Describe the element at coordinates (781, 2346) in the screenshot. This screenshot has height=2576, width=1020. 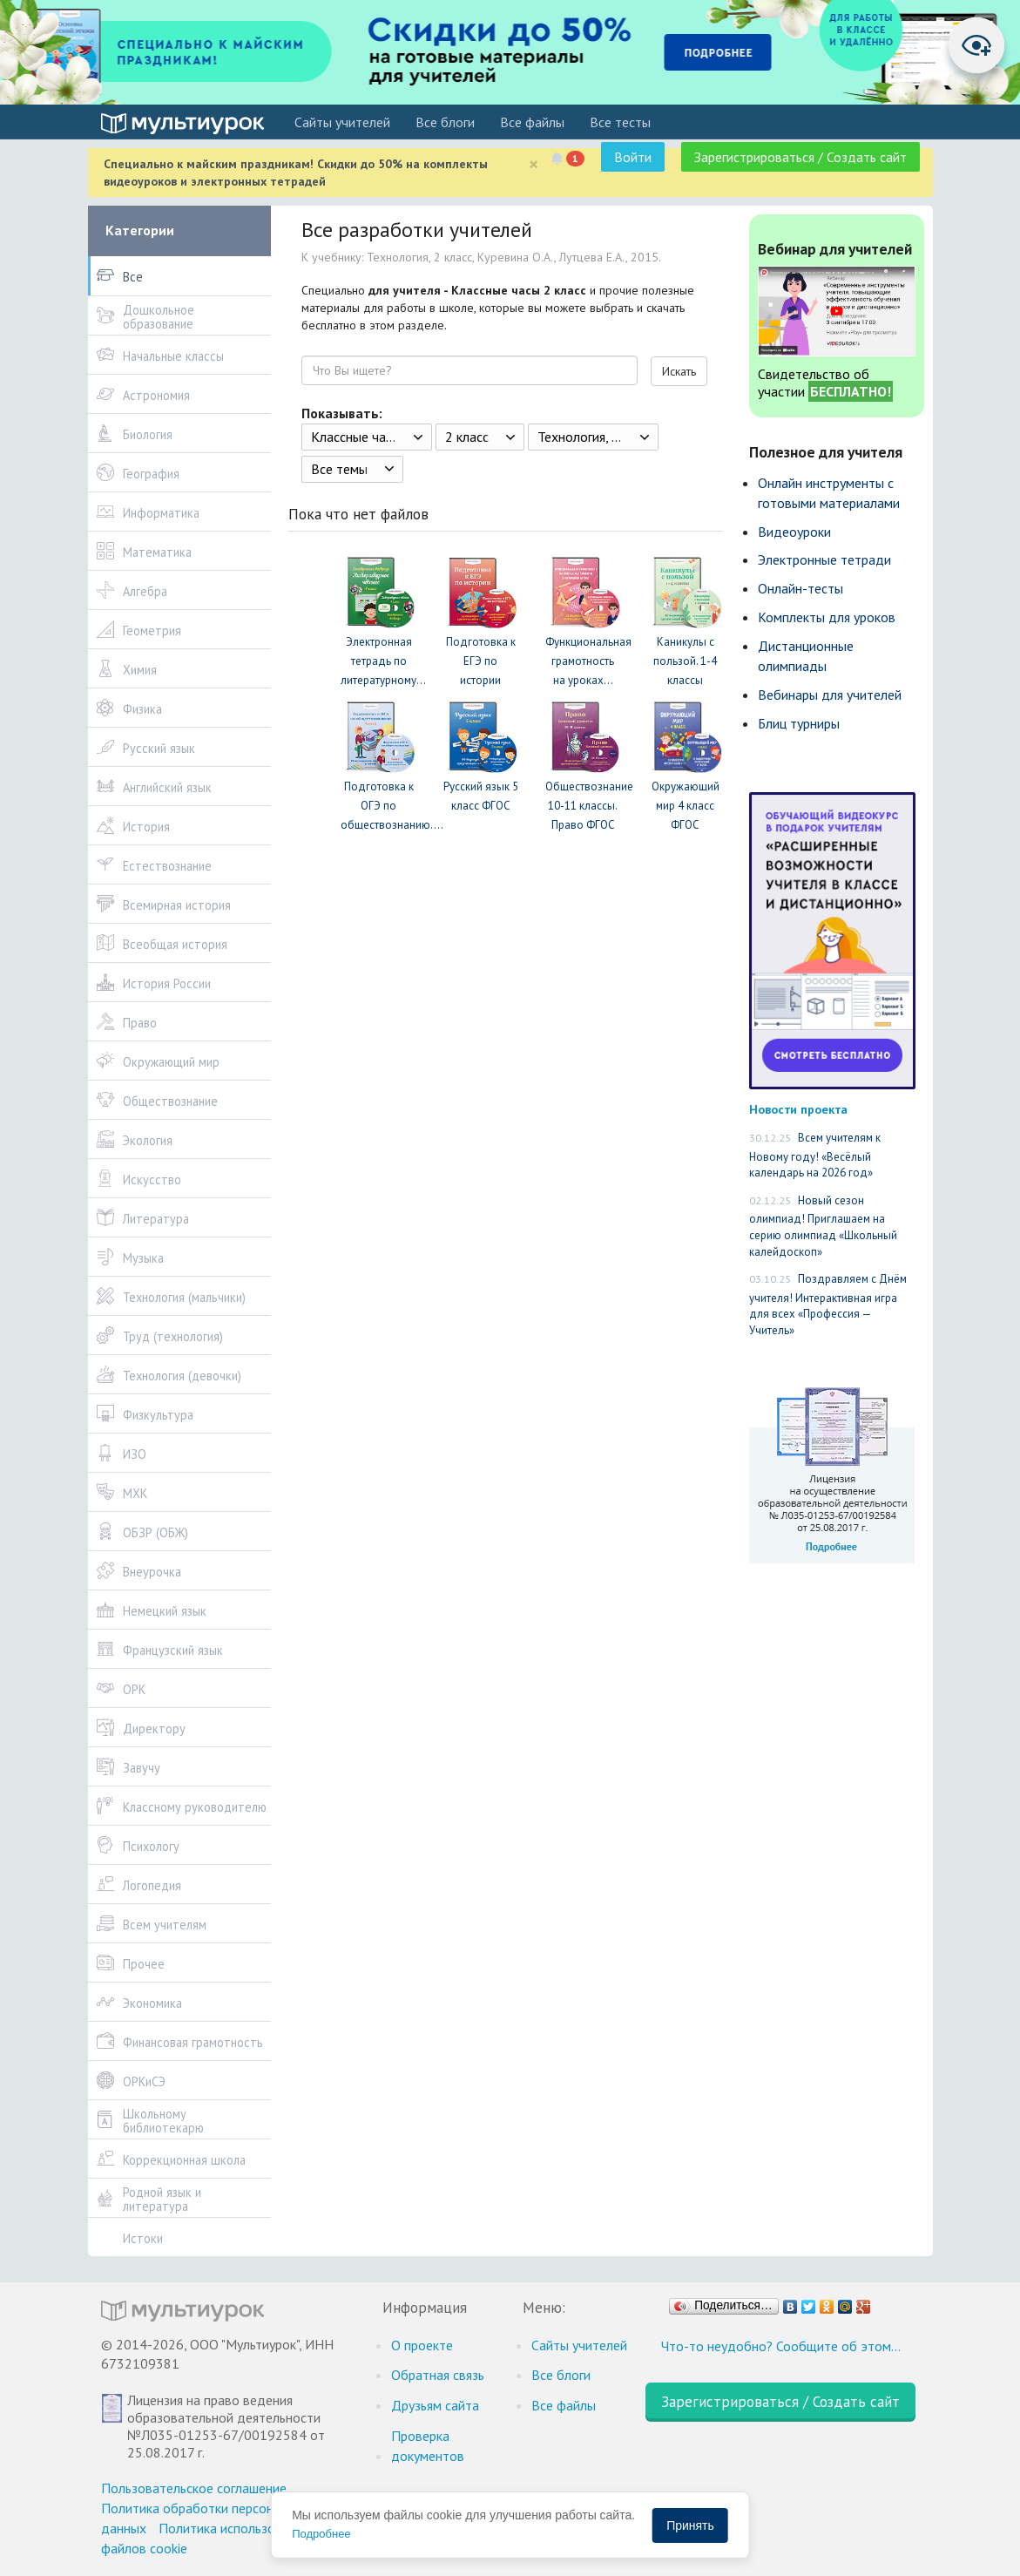
I see `Что-то неудобно? Сообщите об этом…` at that location.